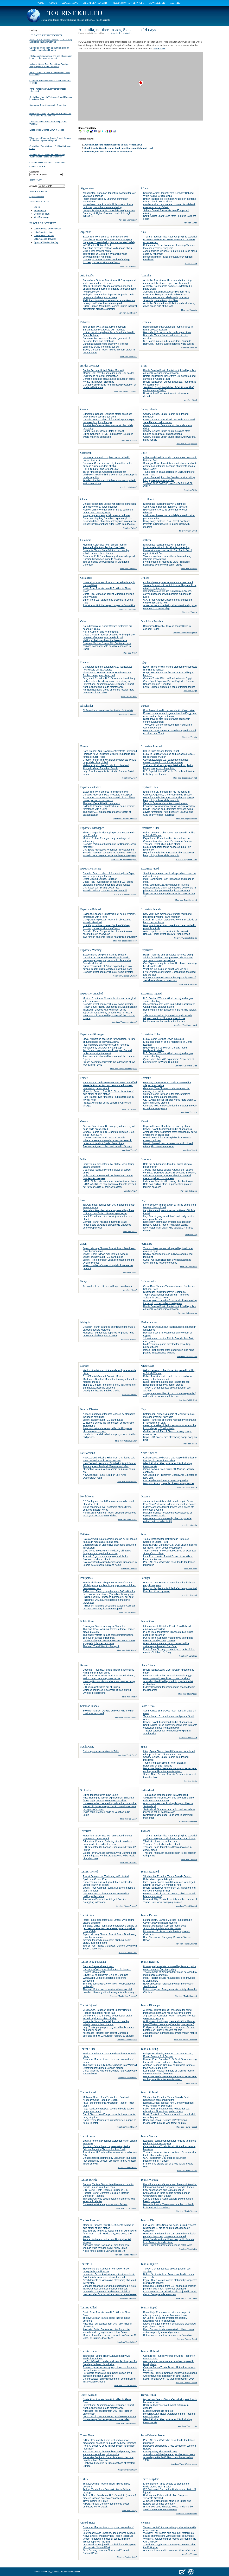 This screenshot has height=2576, width=229. Describe the element at coordinates (108, 1597) in the screenshot. I see `Phillippines: HIV infections increase 25 per cent` at that location.